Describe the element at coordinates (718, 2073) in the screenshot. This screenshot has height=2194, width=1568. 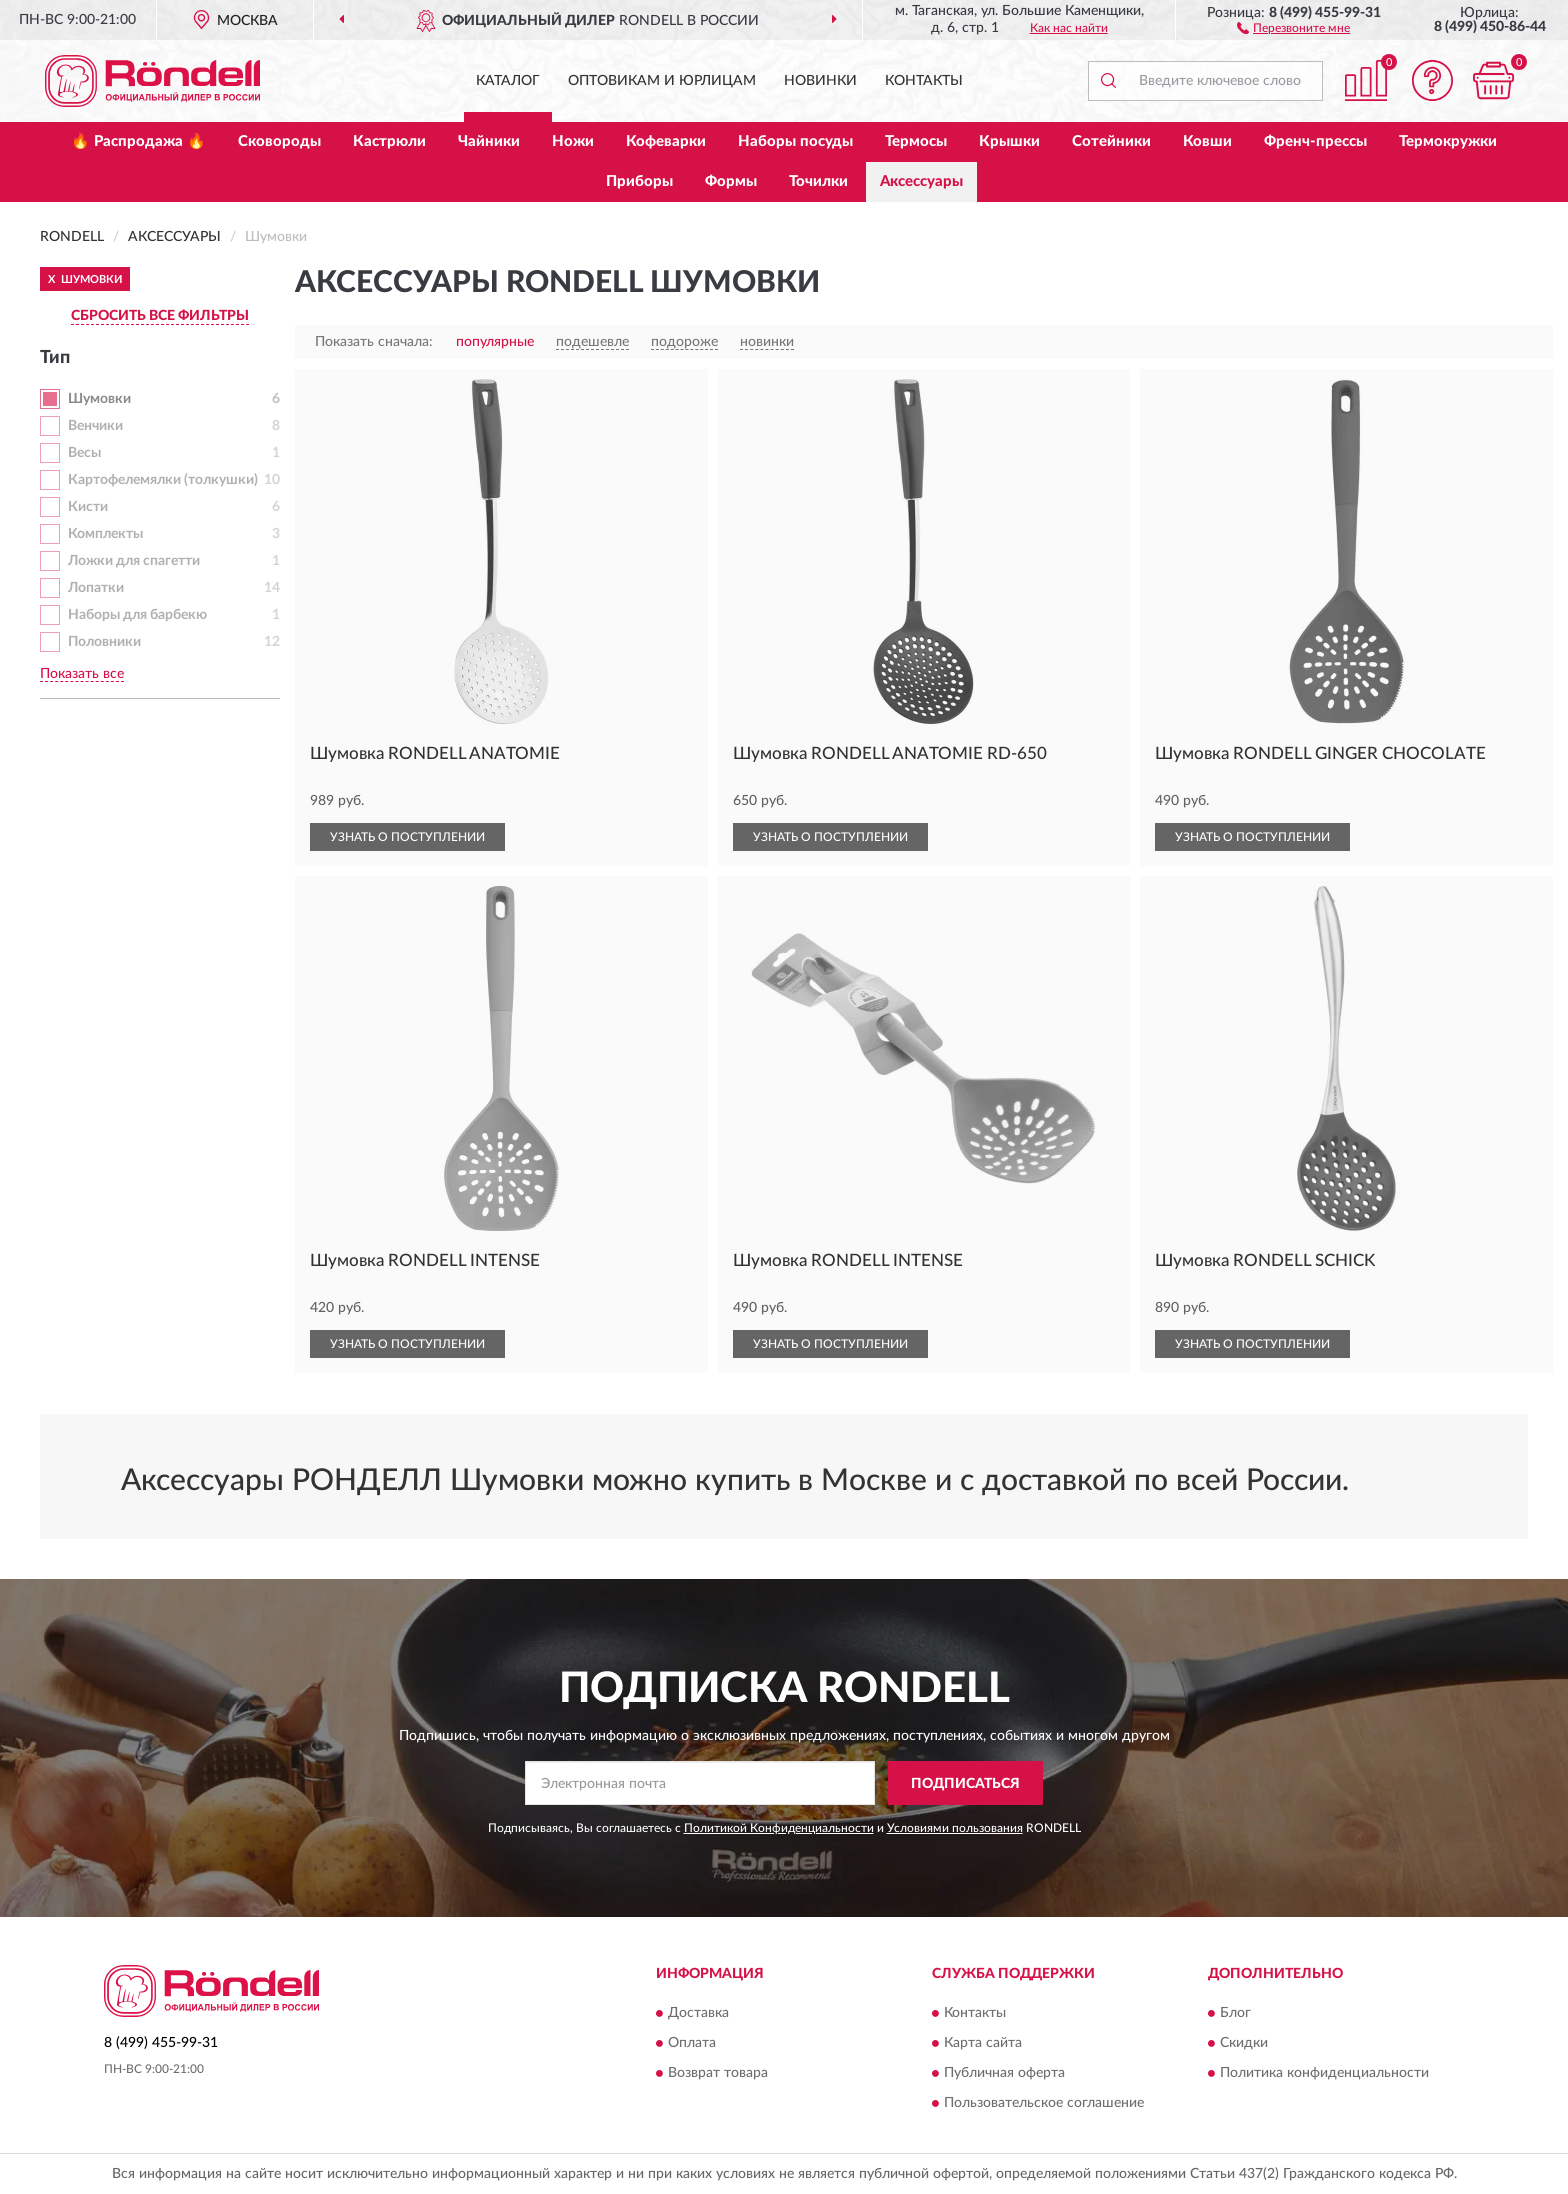
I see `Возврат товара` at that location.